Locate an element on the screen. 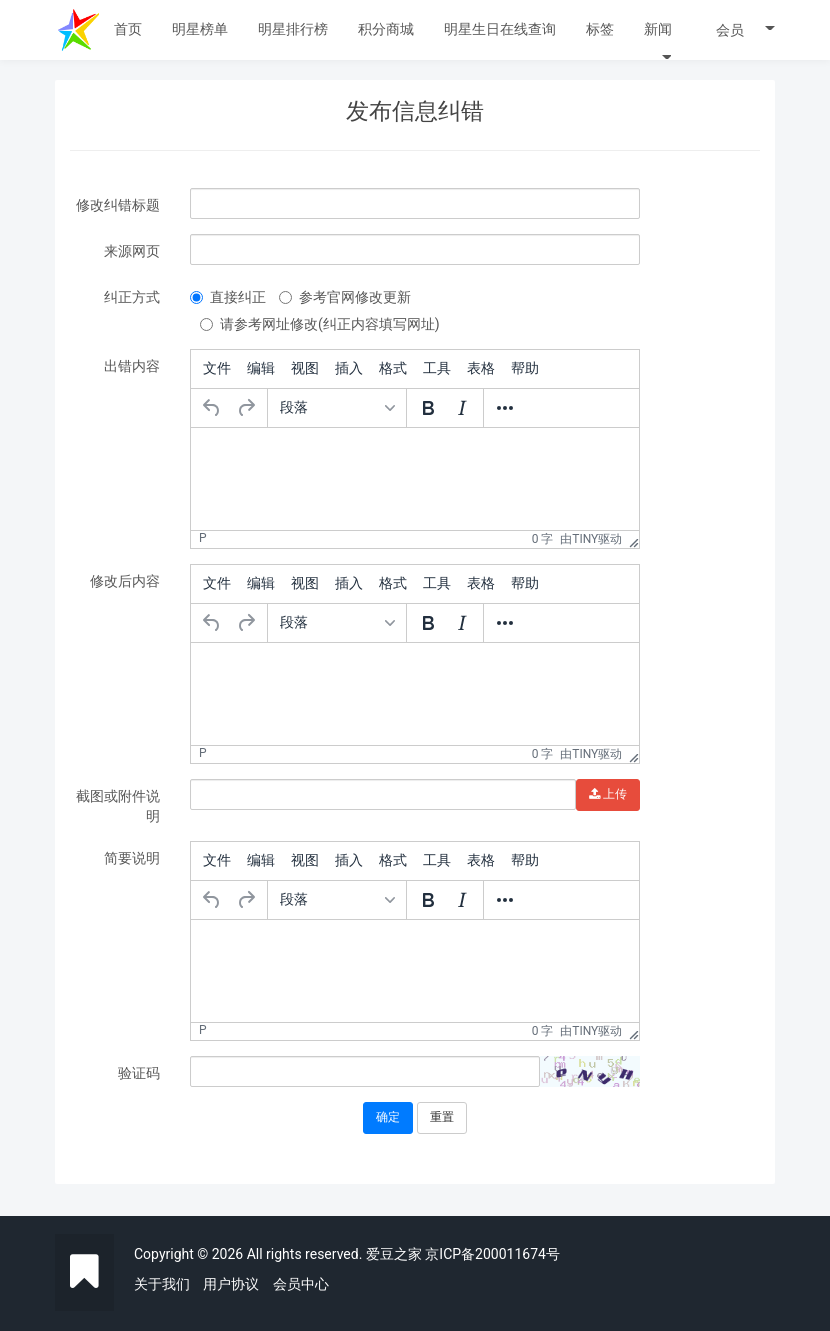  会员中心 is located at coordinates (301, 1284).